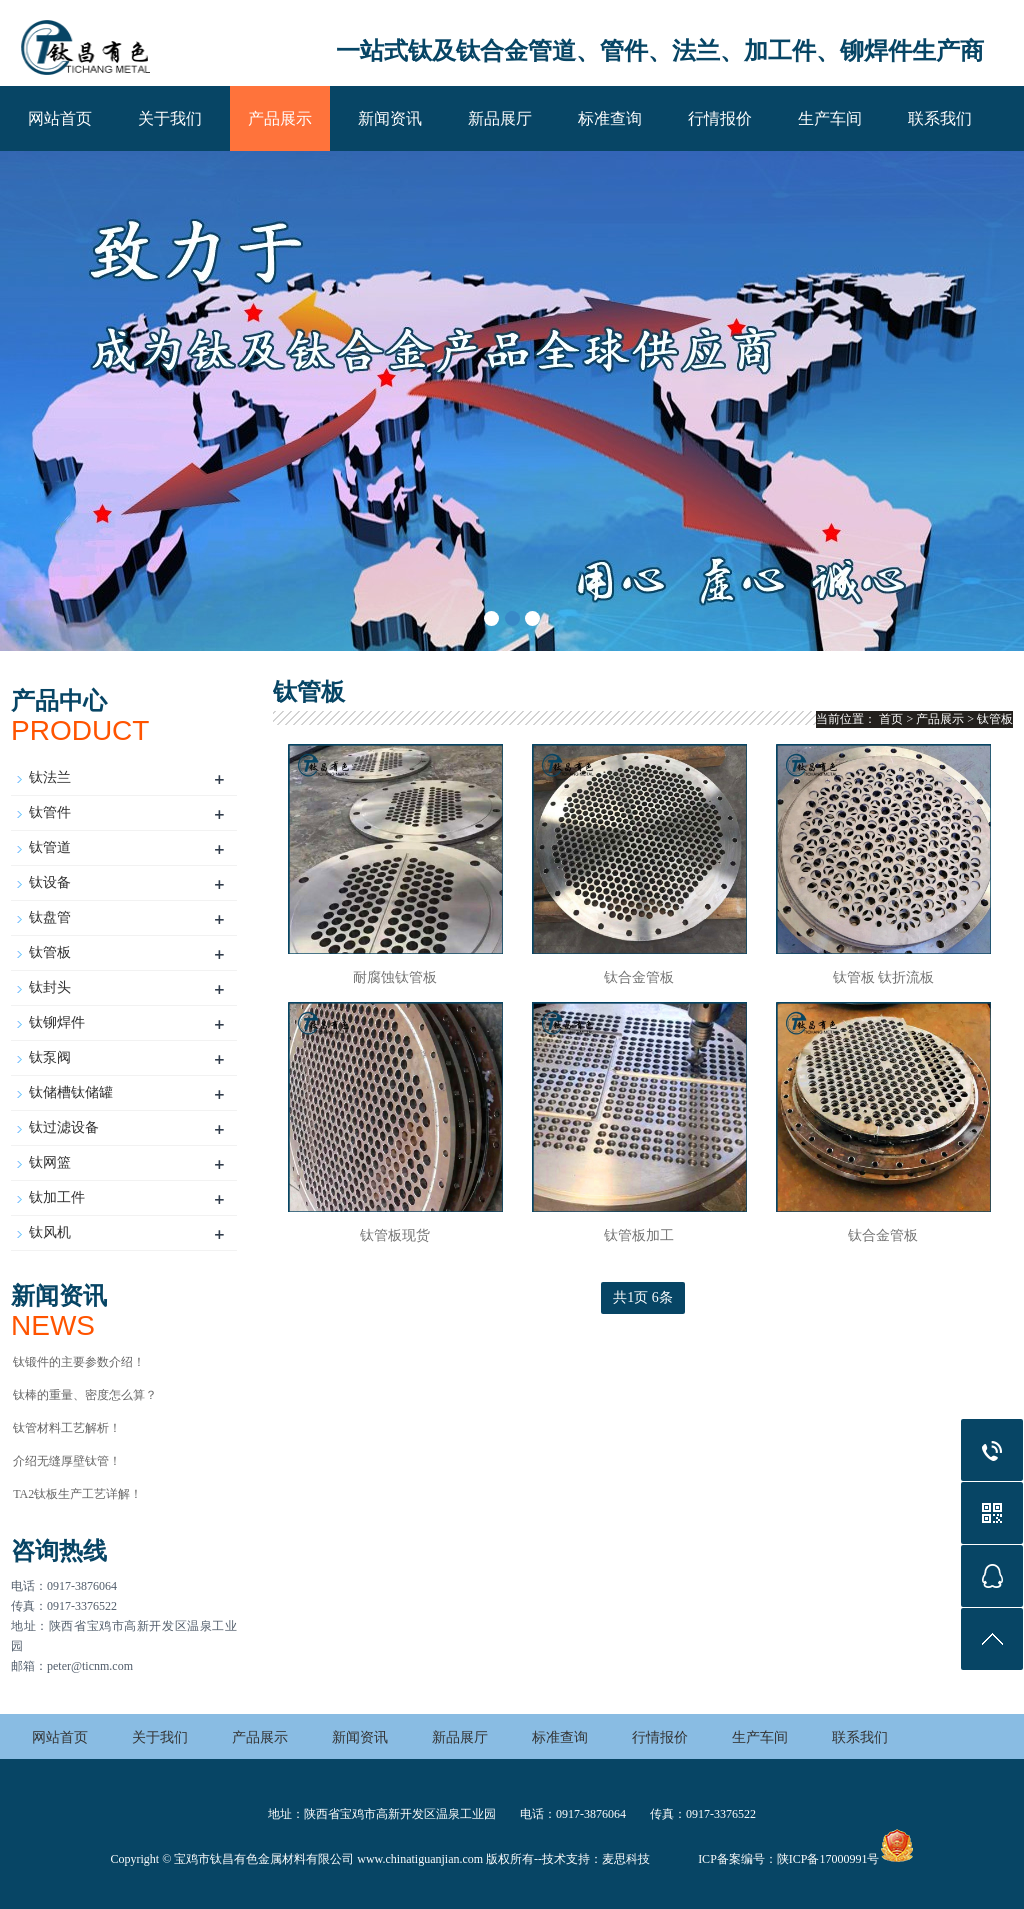  Describe the element at coordinates (610, 118) in the screenshot. I see `标准查询` at that location.